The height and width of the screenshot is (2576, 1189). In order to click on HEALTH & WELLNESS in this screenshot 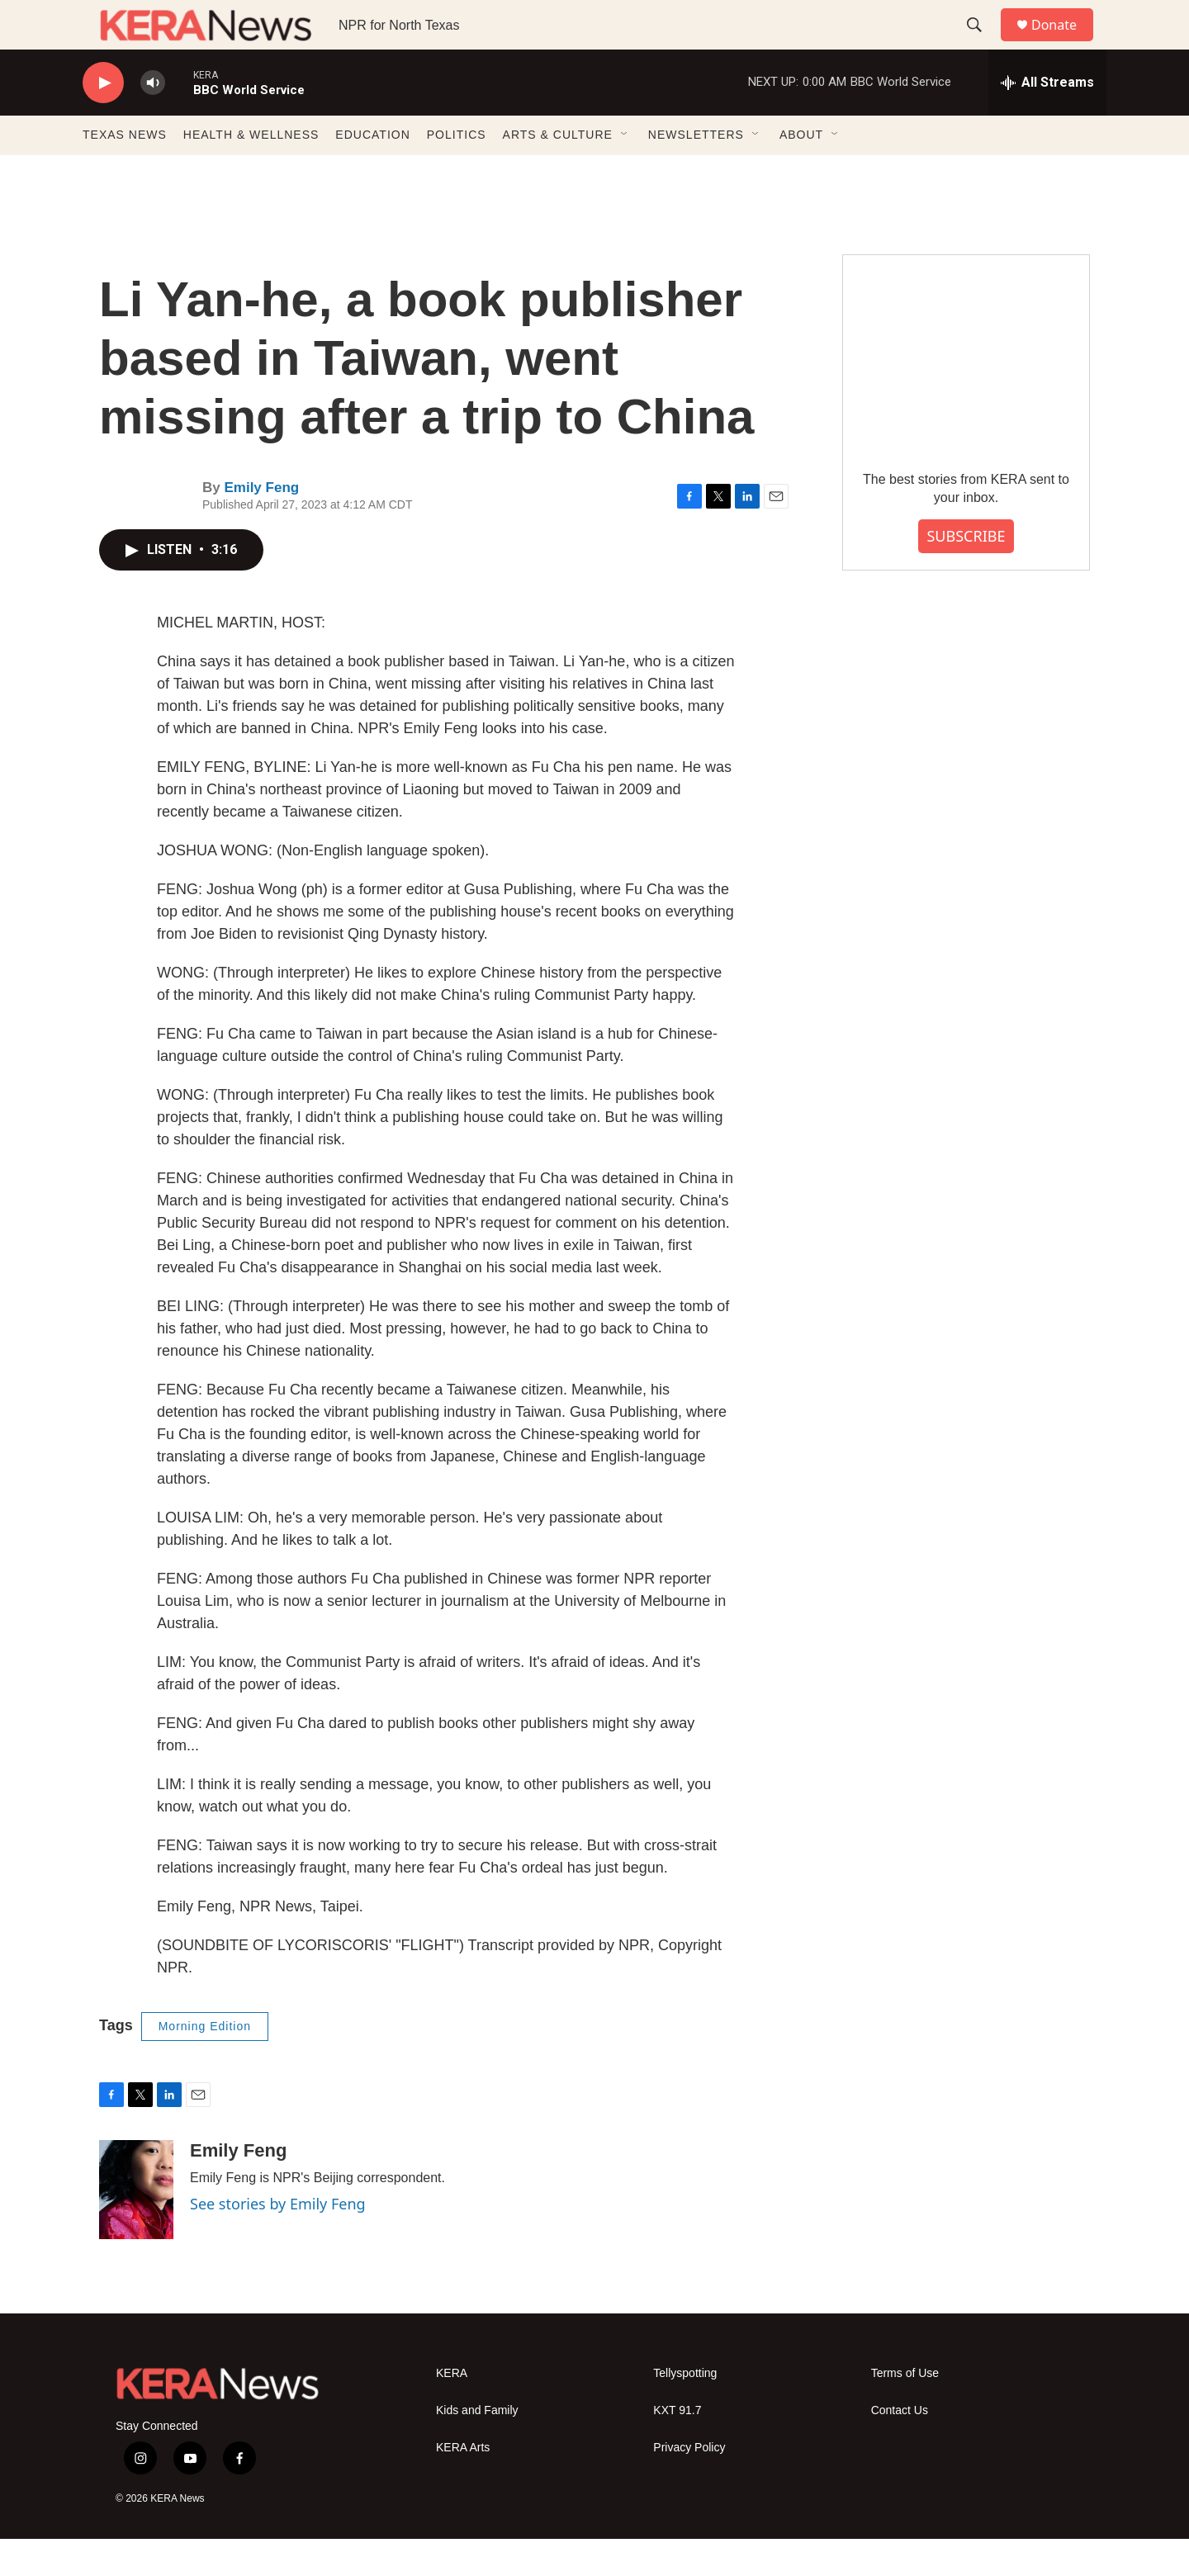, I will do `click(251, 171)`.